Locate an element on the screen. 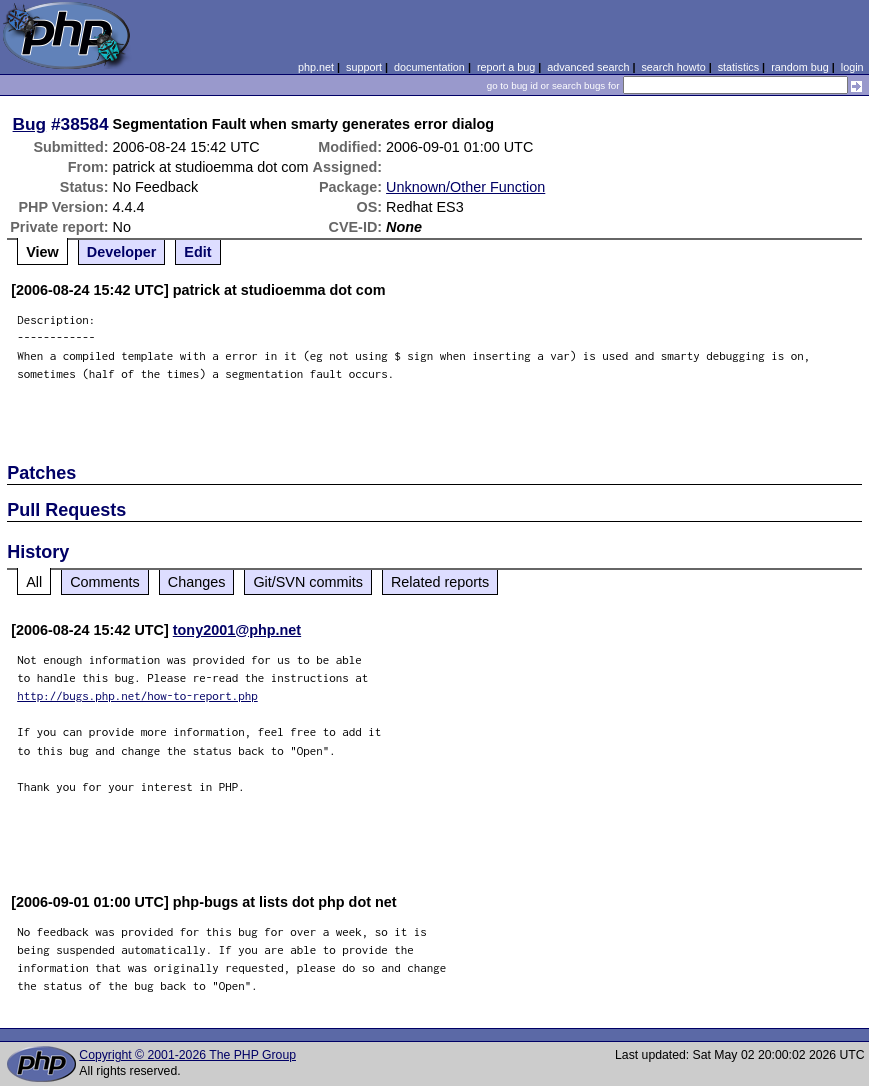 The height and width of the screenshot is (1086, 869). statistics is located at coordinates (738, 67).